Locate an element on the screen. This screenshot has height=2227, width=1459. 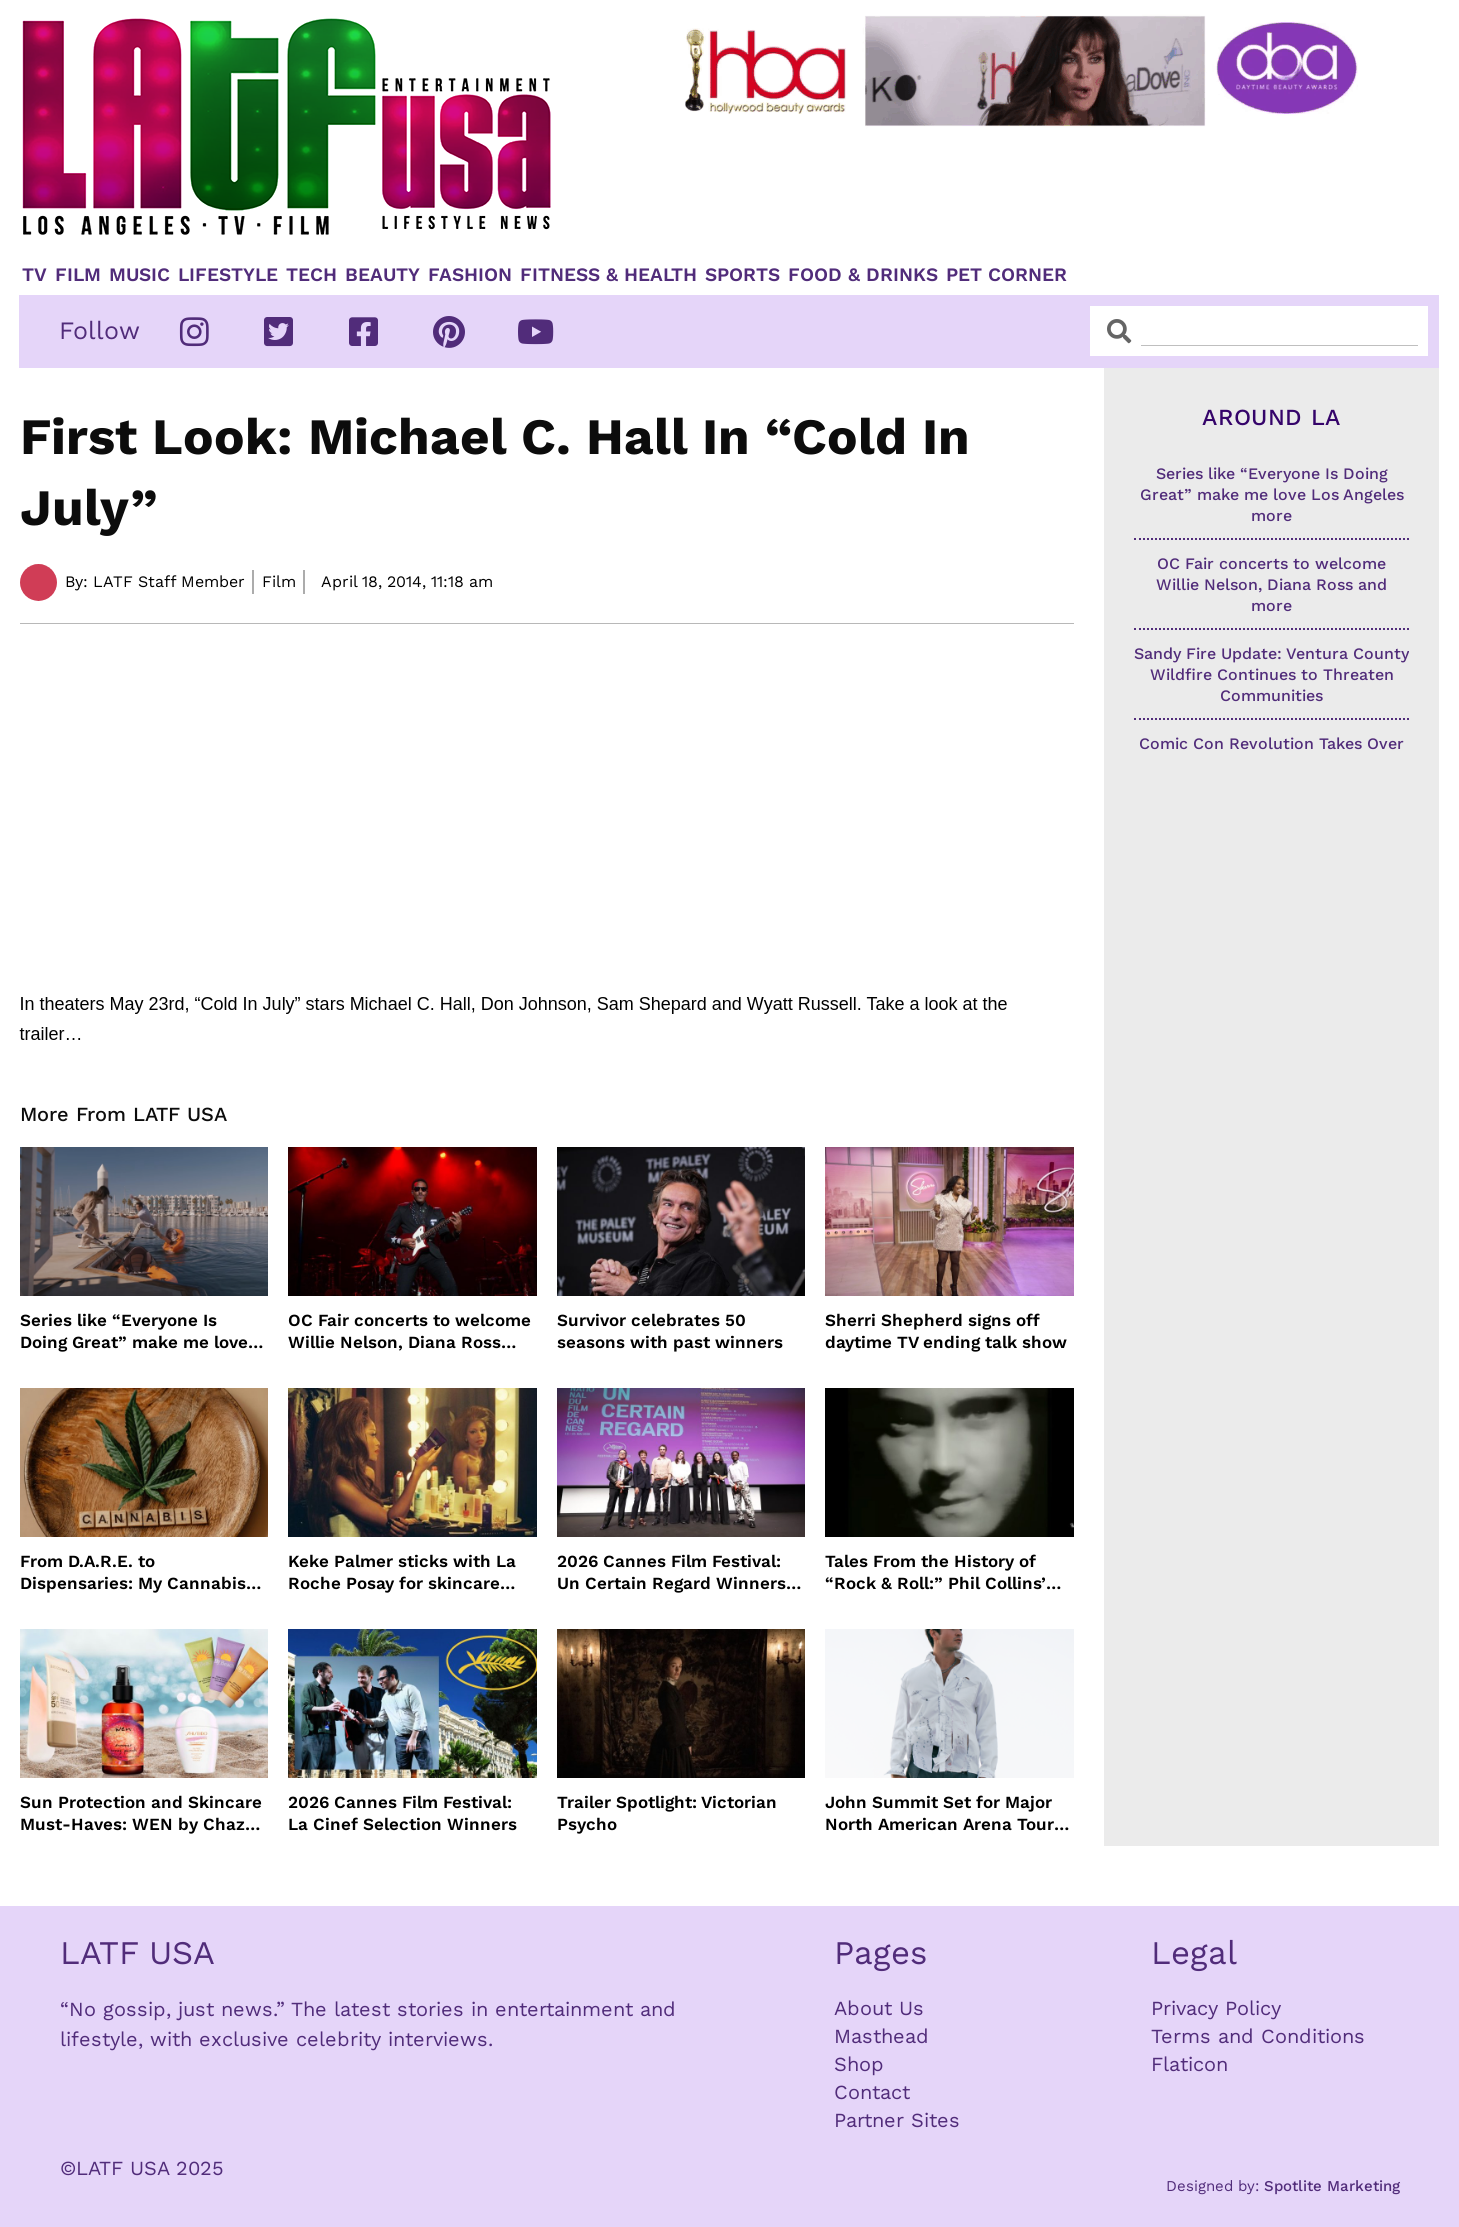
Flaticon is located at coordinates (1189, 2064).